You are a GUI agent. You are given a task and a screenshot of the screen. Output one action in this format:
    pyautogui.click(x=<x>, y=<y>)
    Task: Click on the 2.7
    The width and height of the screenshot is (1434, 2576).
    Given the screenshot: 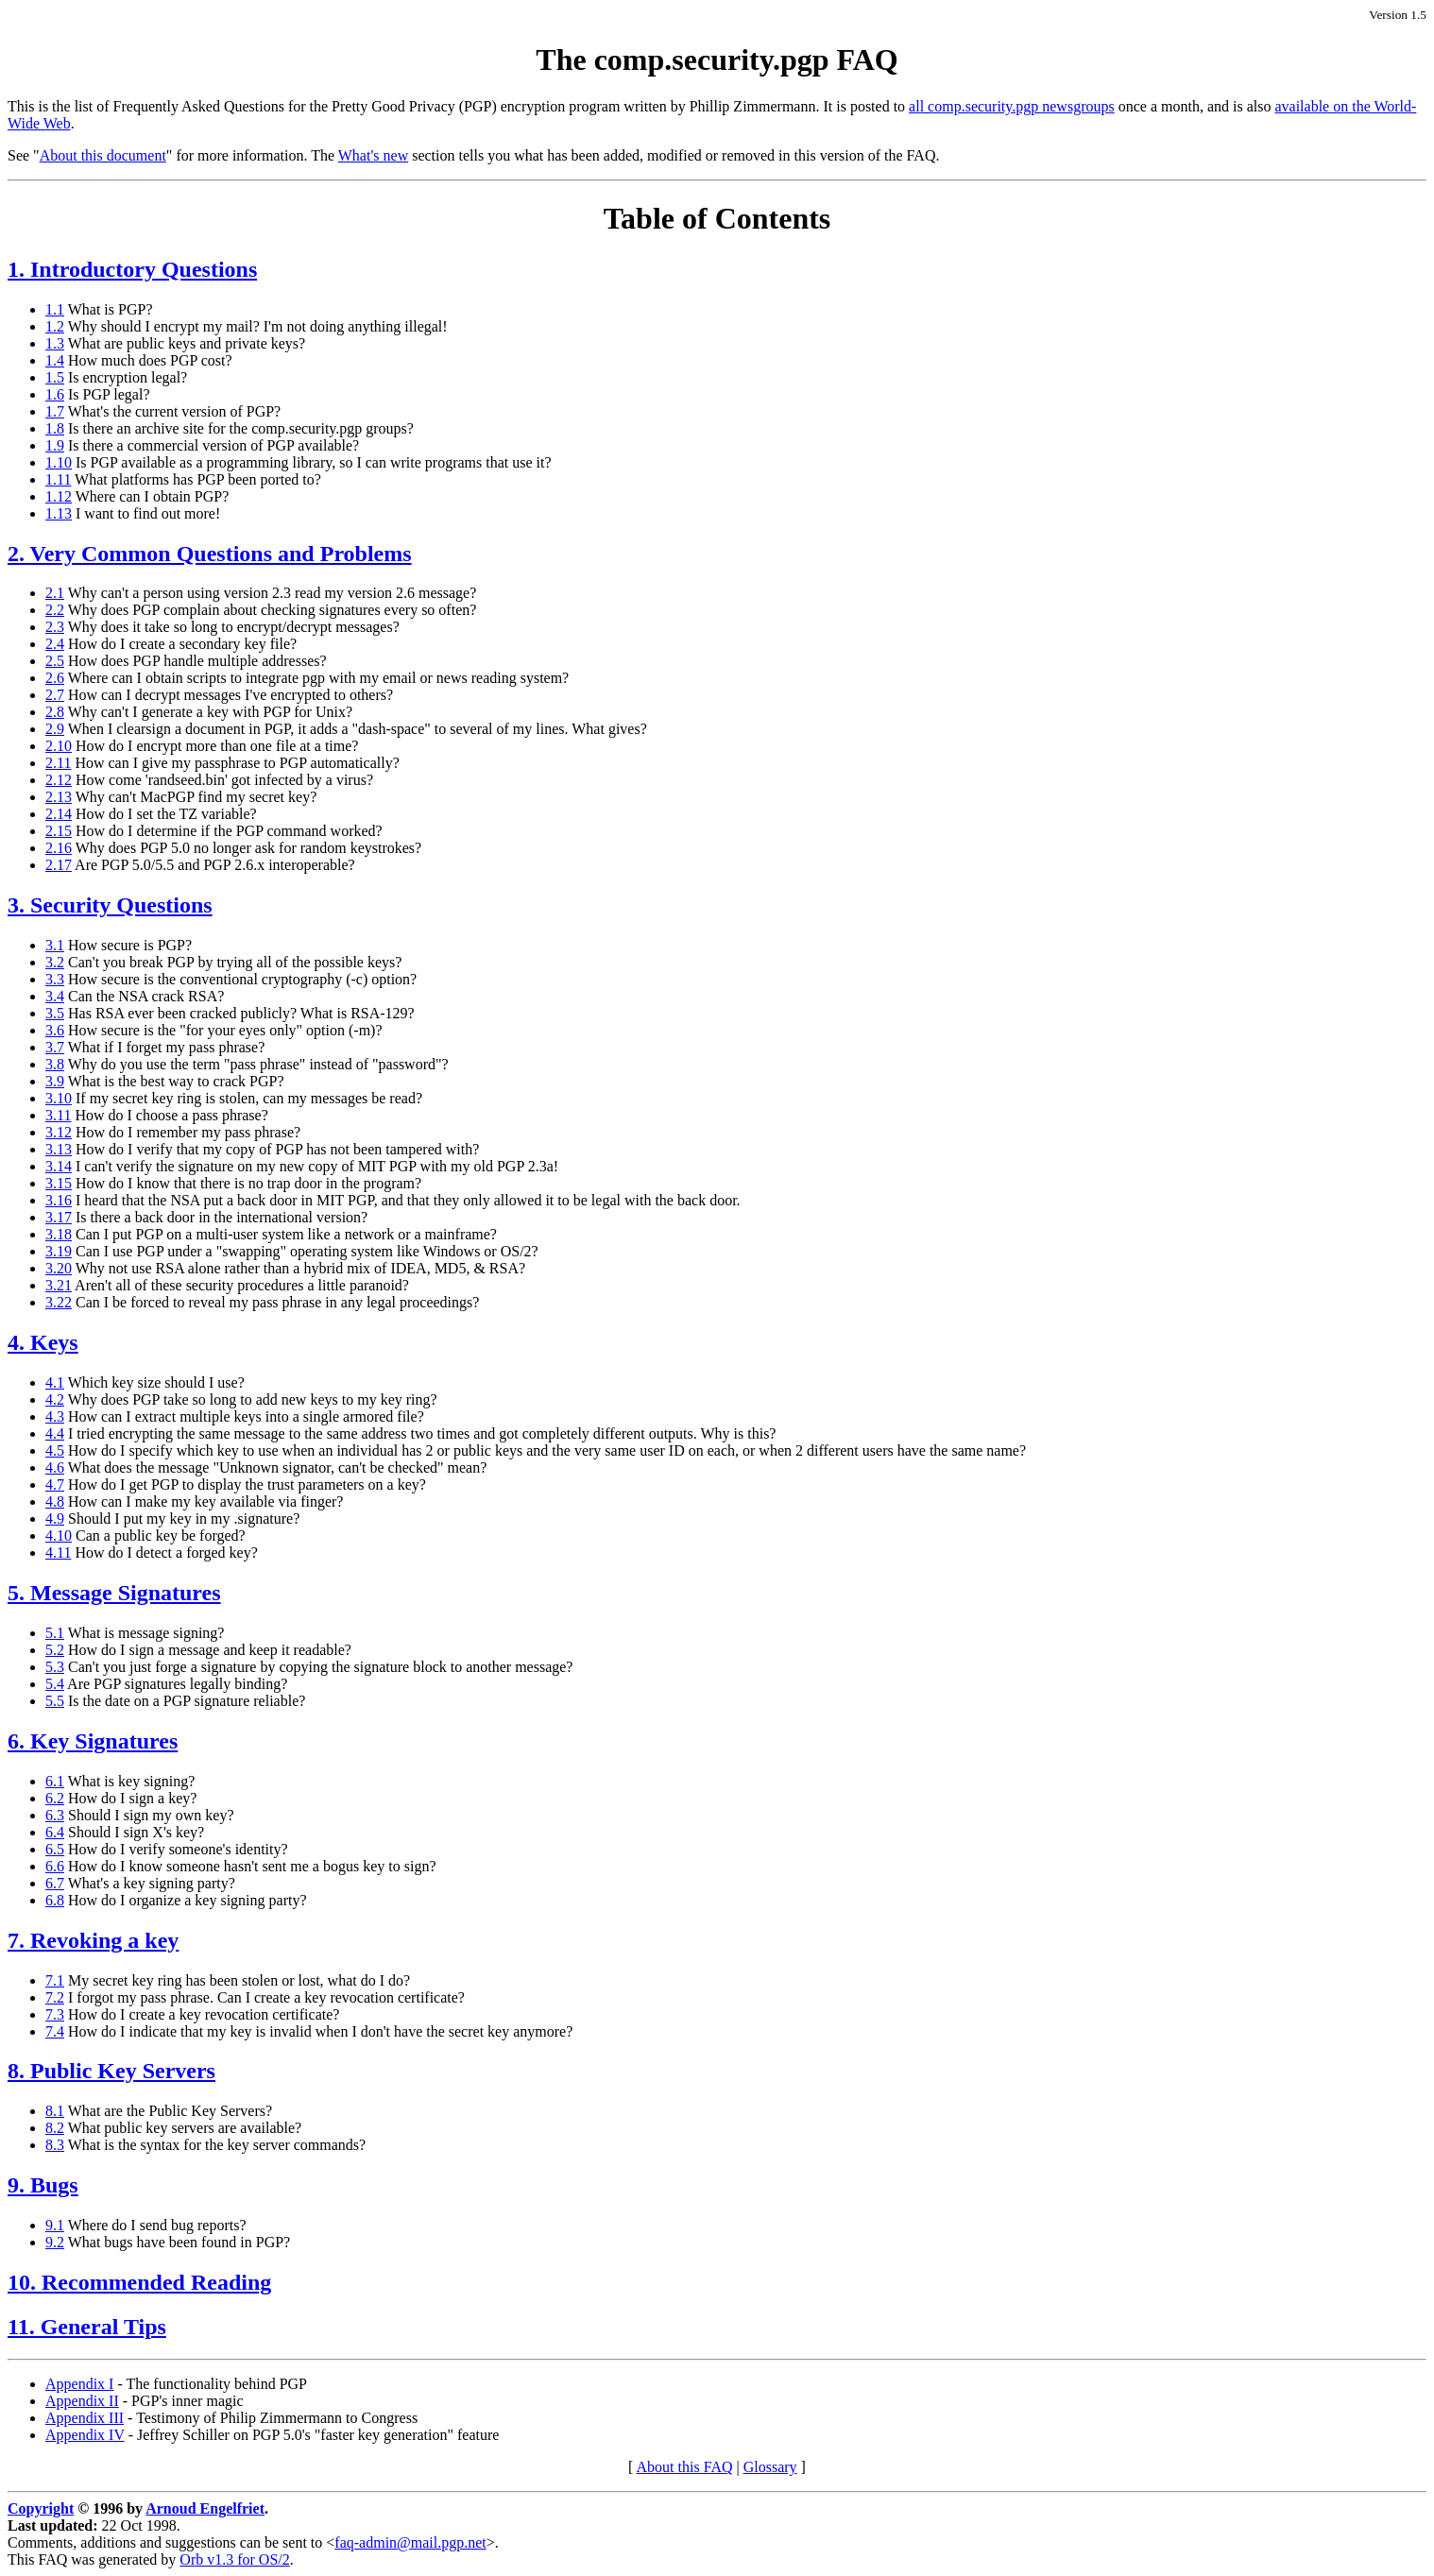 What is the action you would take?
    pyautogui.click(x=54, y=695)
    